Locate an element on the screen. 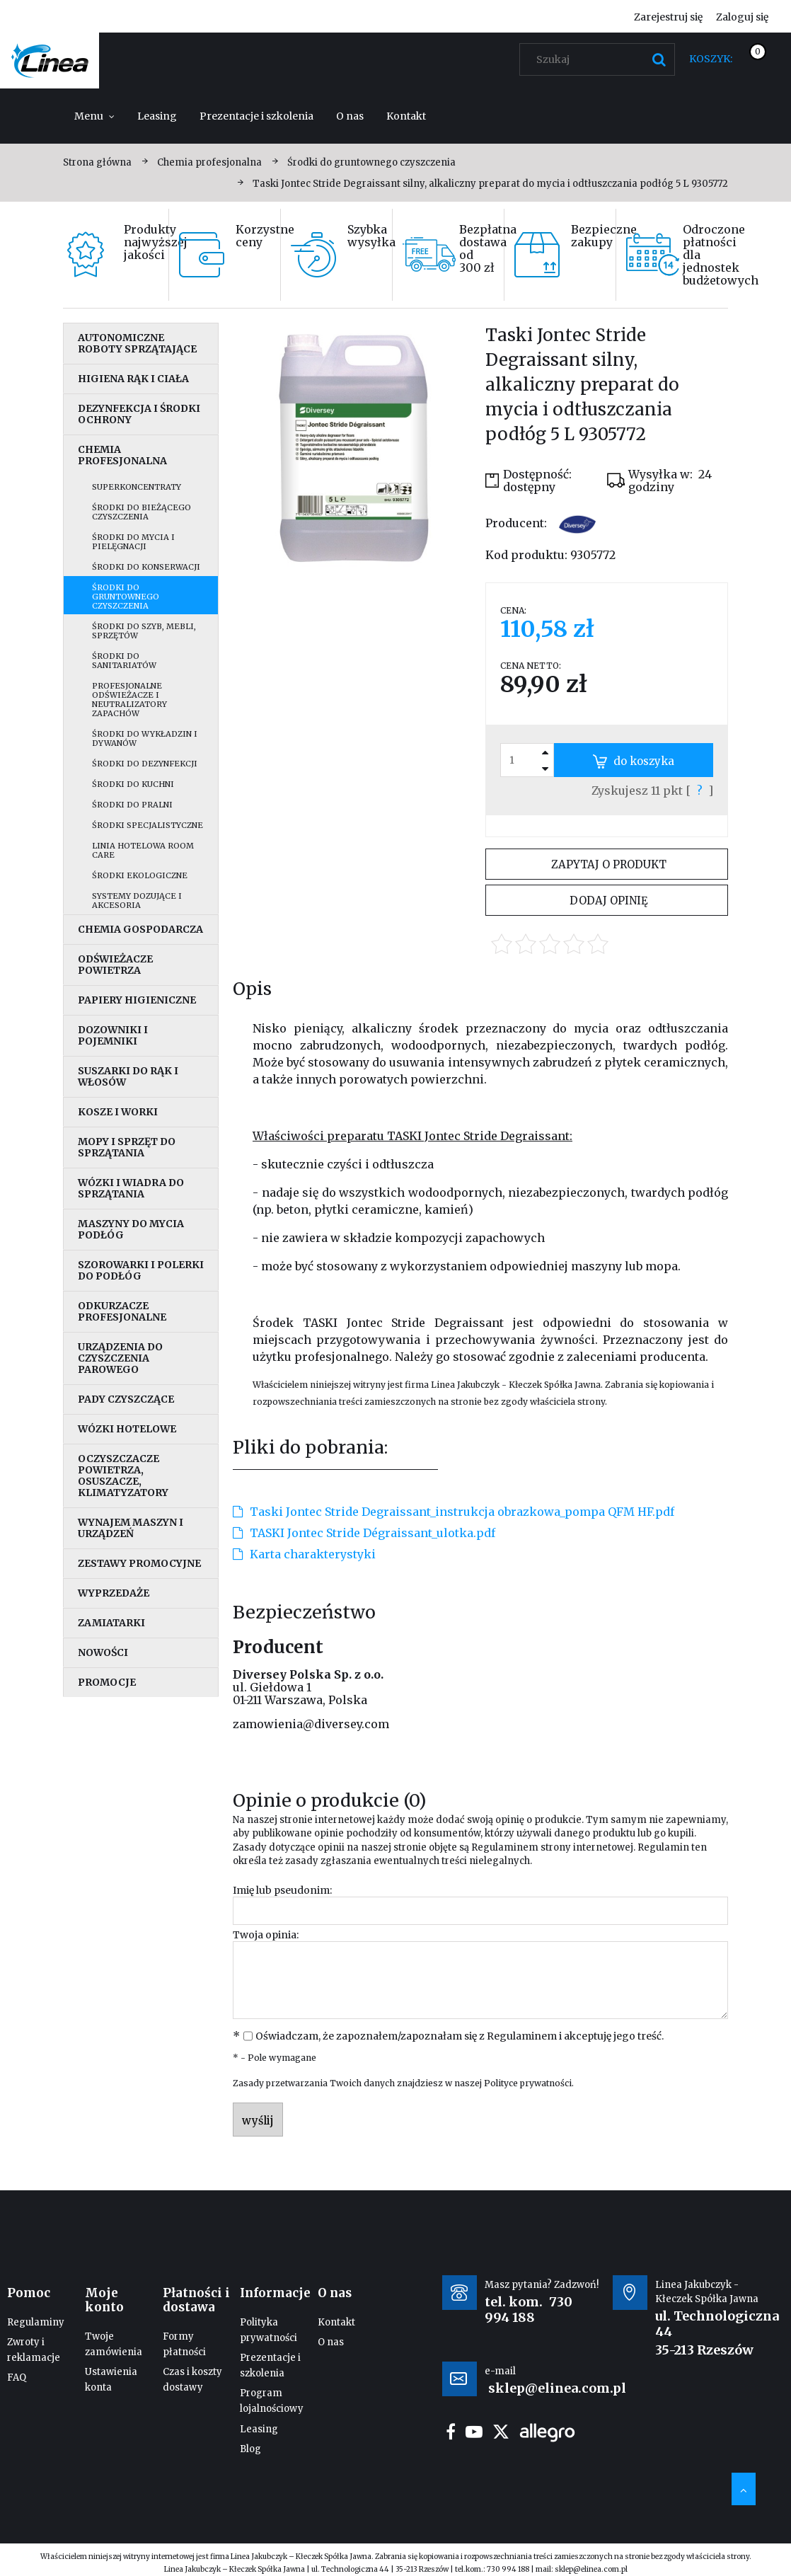  [Szukaj w sklepie] is located at coordinates (600, 59).